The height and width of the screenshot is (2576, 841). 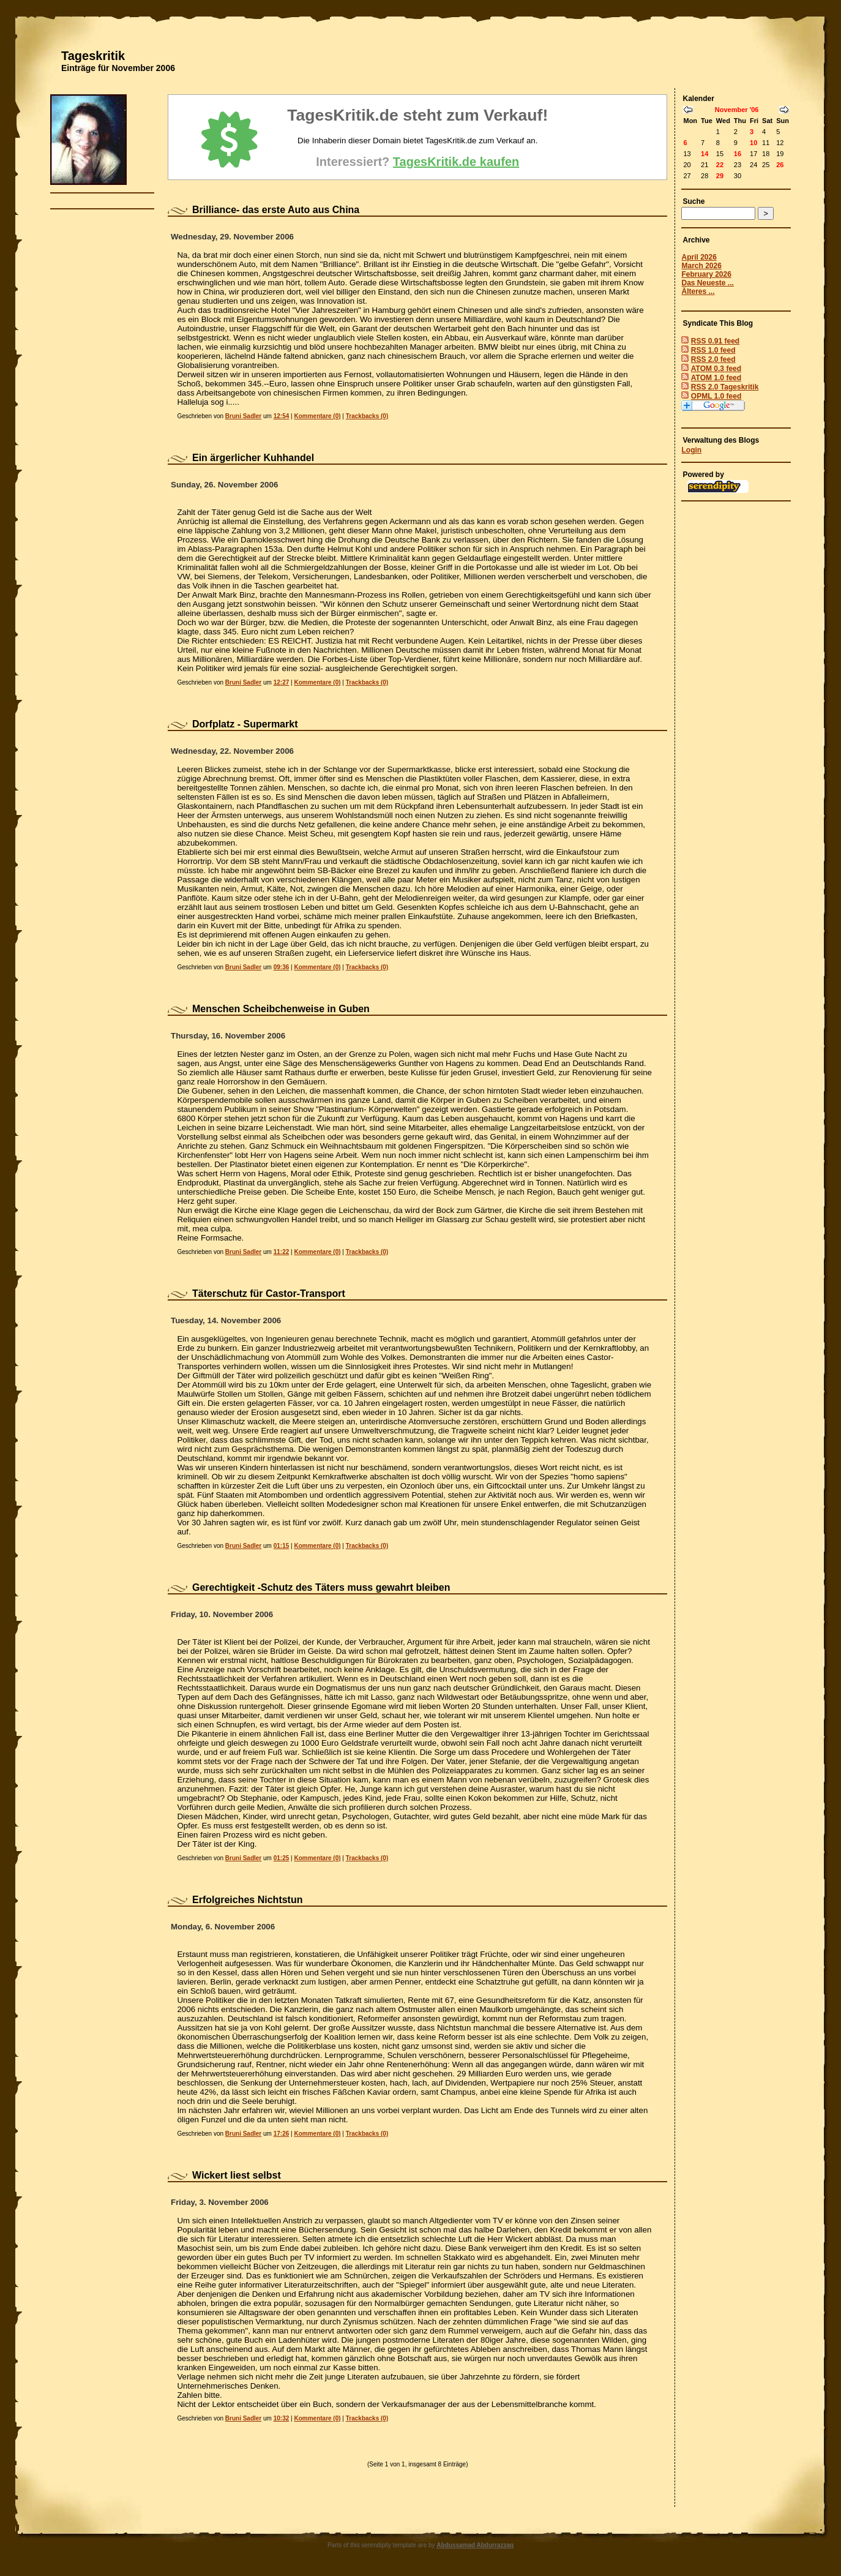 What do you see at coordinates (737, 153) in the screenshot?
I see `16` at bounding box center [737, 153].